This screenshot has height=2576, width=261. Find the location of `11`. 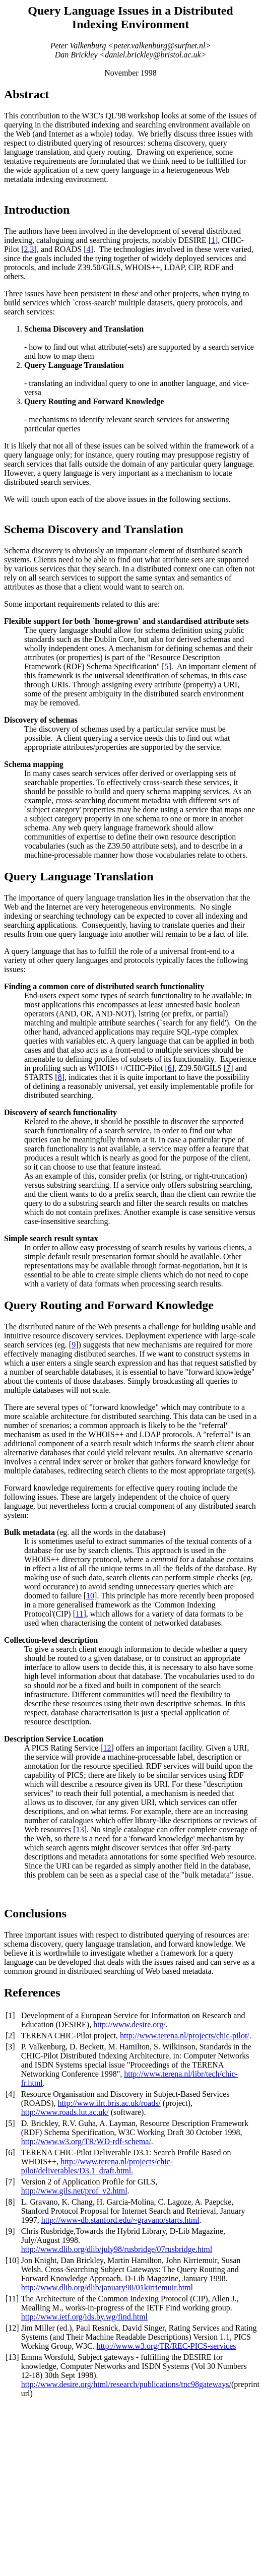

11 is located at coordinates (79, 1613).